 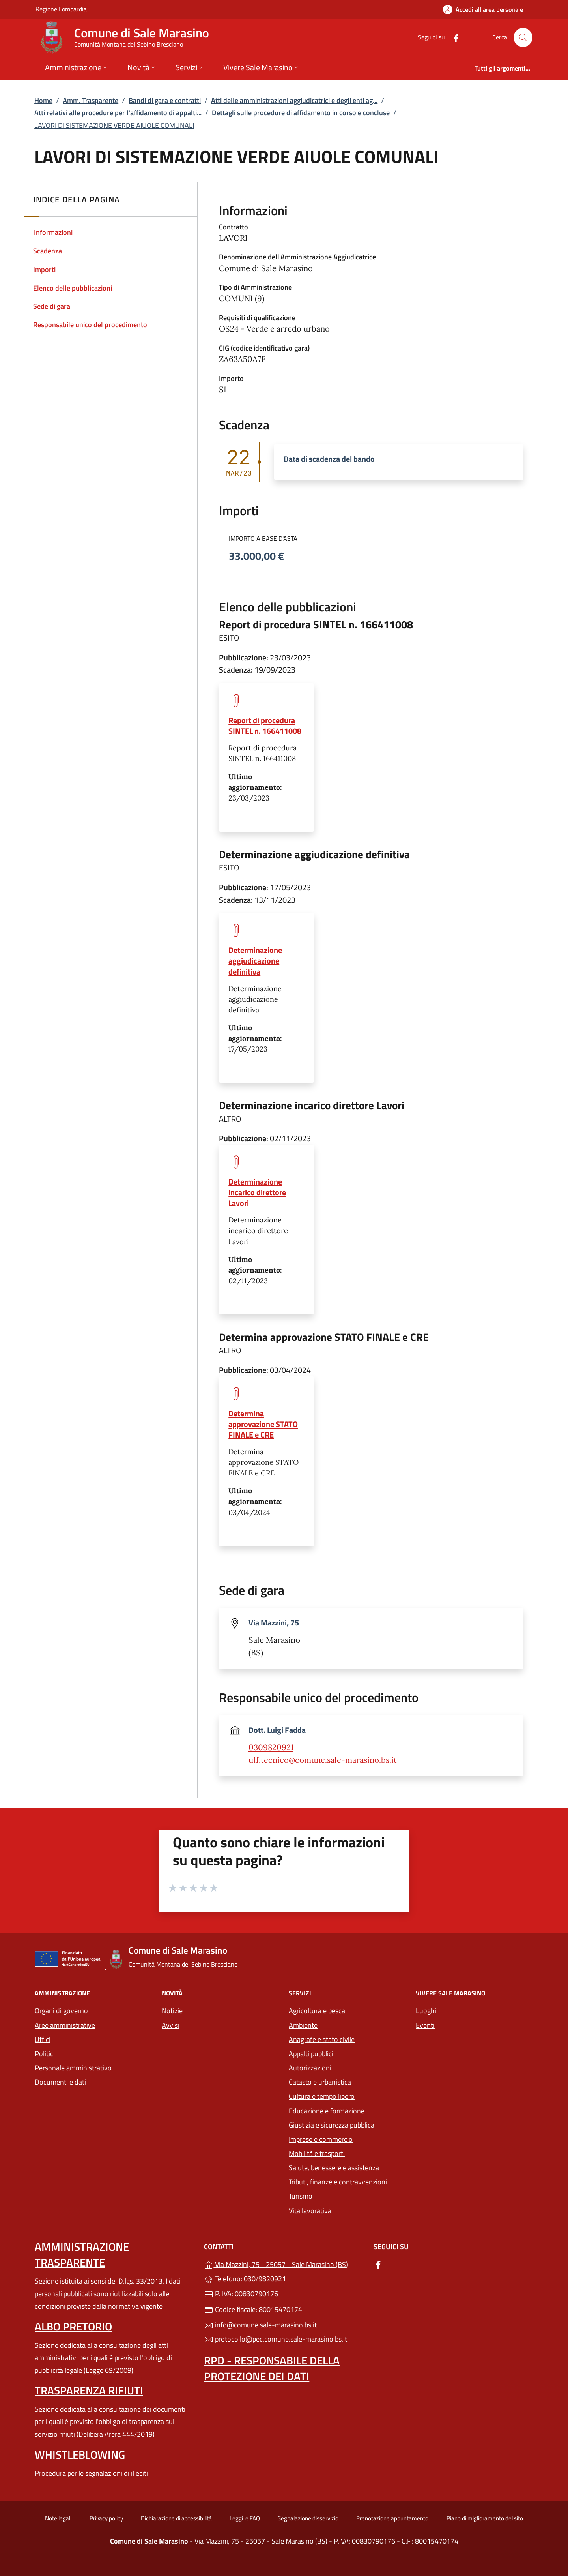 What do you see at coordinates (65, 2025) in the screenshot?
I see `Aree amministrative` at bounding box center [65, 2025].